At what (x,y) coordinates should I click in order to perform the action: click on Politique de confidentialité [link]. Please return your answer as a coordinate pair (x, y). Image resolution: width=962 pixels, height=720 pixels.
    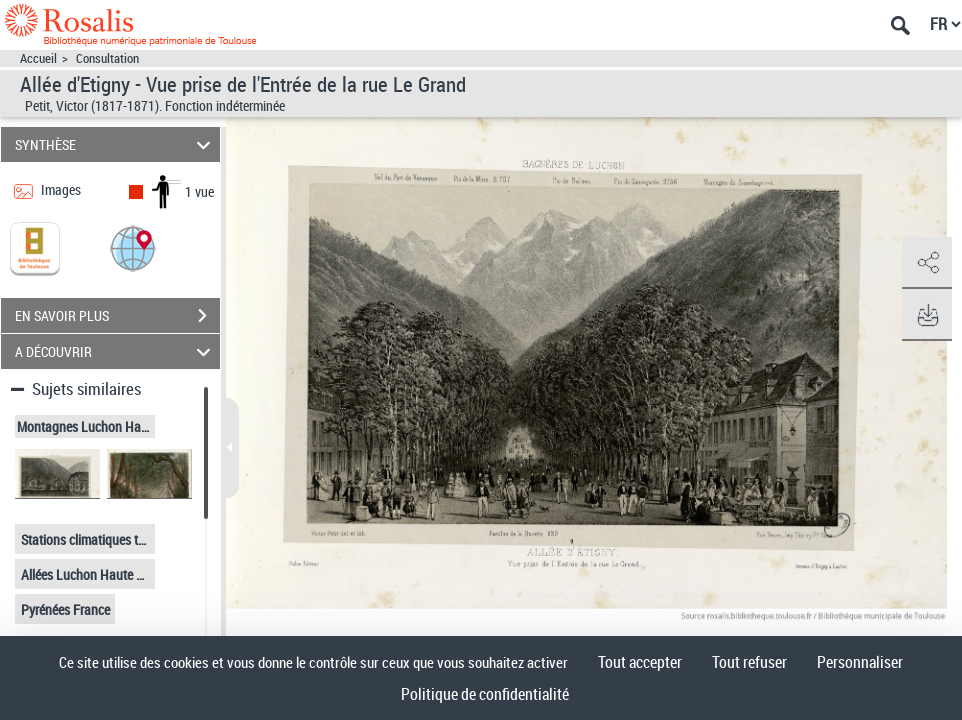
    Looking at the image, I should click on (485, 694).